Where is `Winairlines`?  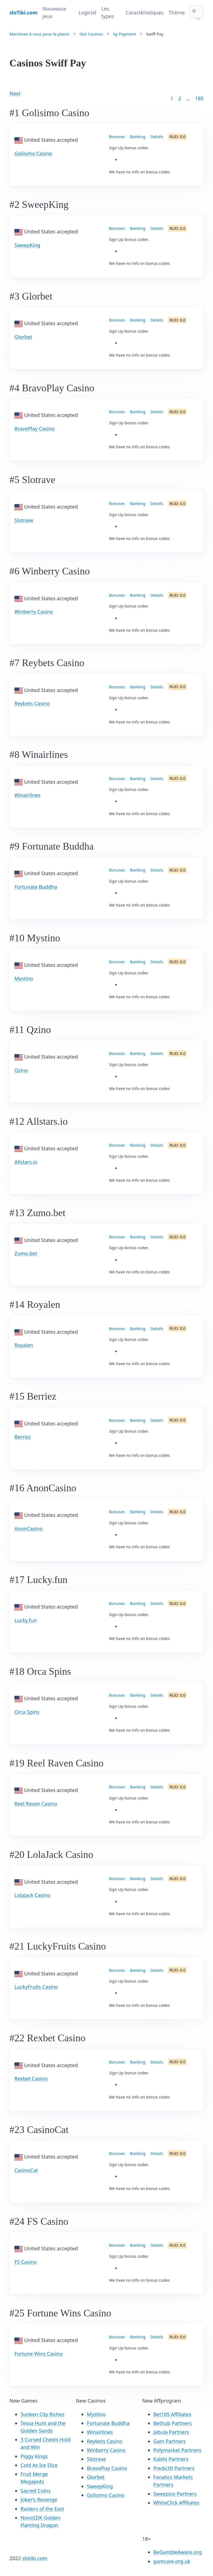
Winairlines is located at coordinates (27, 795).